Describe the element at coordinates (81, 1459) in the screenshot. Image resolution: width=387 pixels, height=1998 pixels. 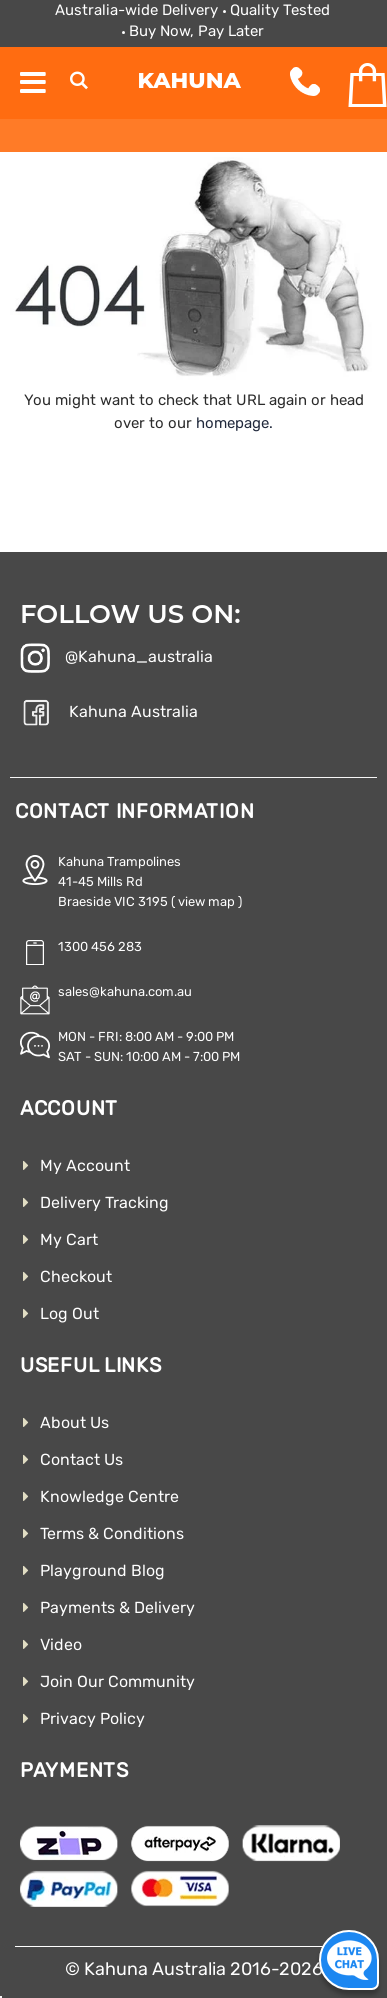
I see `Contact Us` at that location.